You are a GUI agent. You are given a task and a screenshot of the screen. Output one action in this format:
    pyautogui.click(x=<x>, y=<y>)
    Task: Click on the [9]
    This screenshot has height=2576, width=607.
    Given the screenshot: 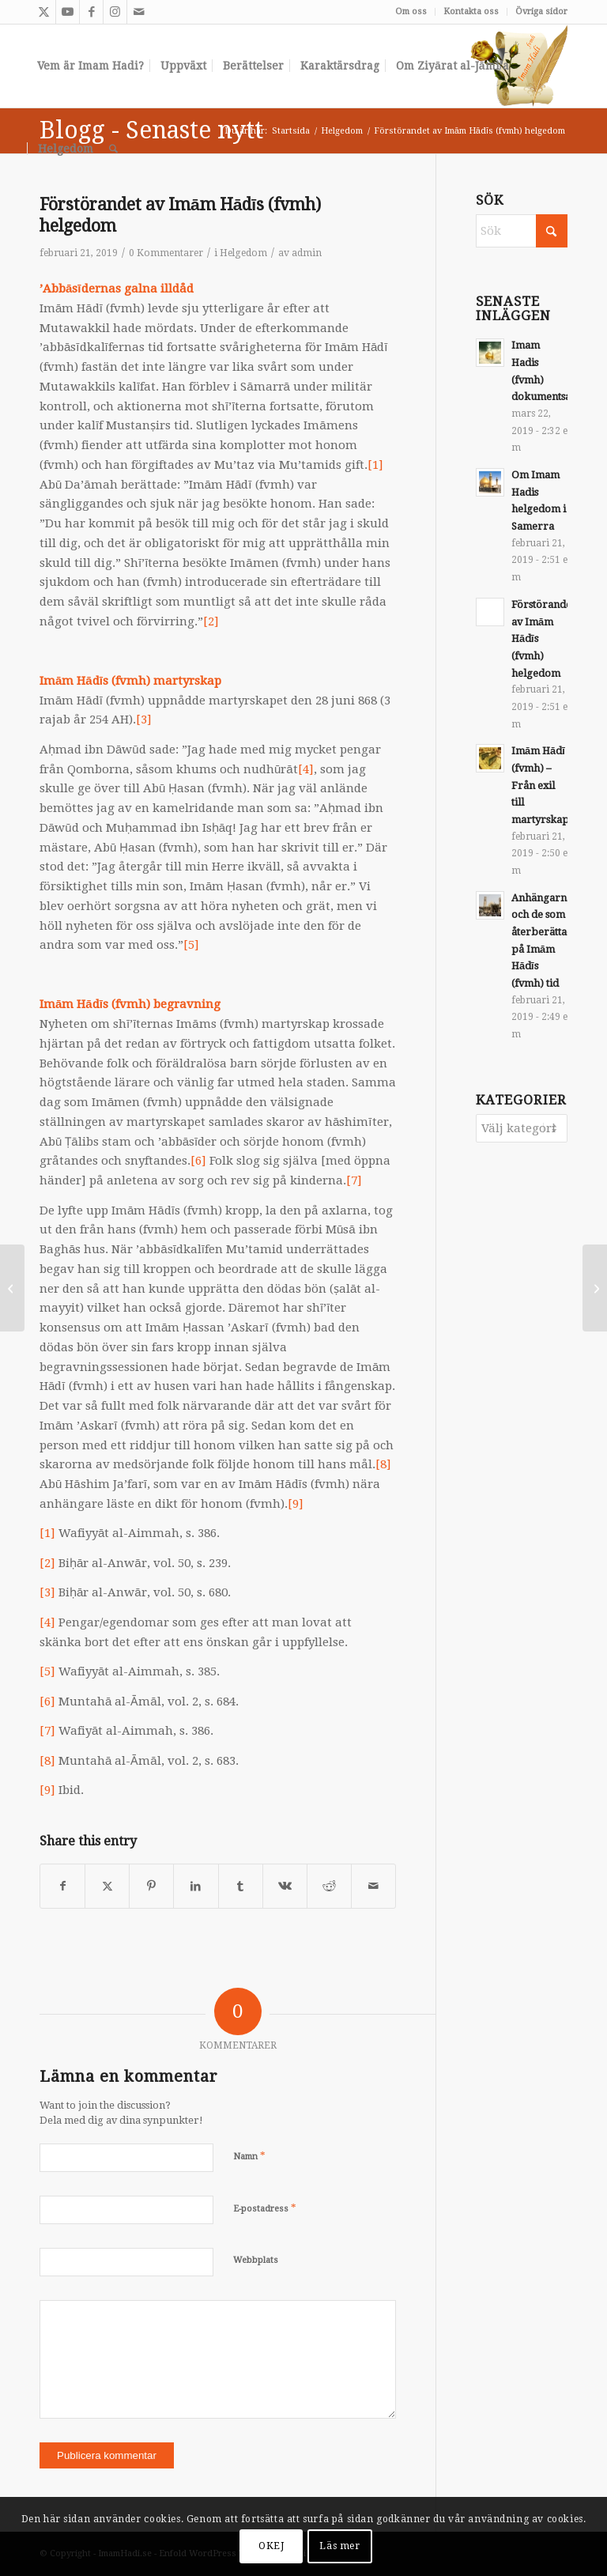 What is the action you would take?
    pyautogui.click(x=296, y=1504)
    